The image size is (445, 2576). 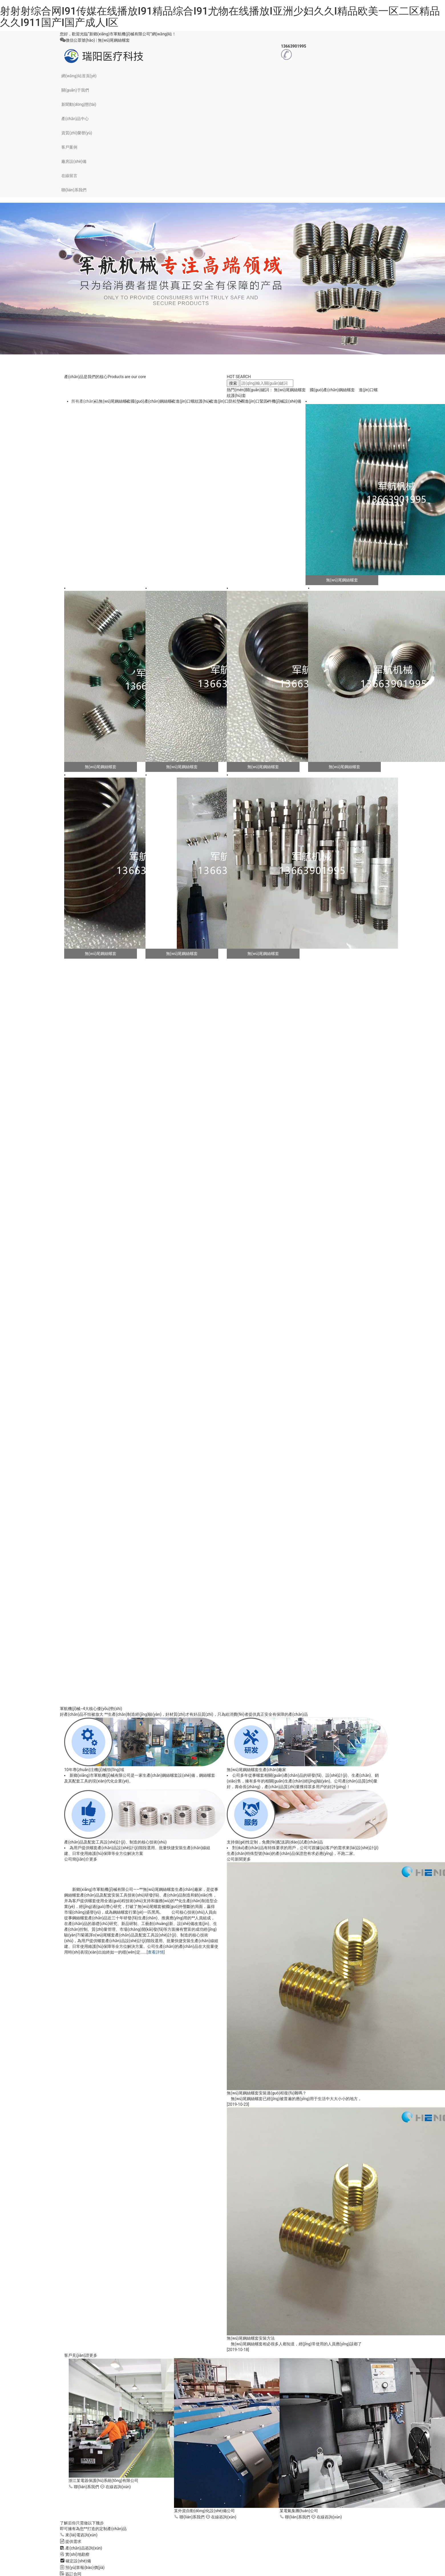 I want to click on 射射射综合网I91传媒在线播放I91精品综合I91尤物在线播放I亚洲少妇久久I精品欧美一区二区精品久久I911国产I国产成人l区, so click(x=220, y=17).